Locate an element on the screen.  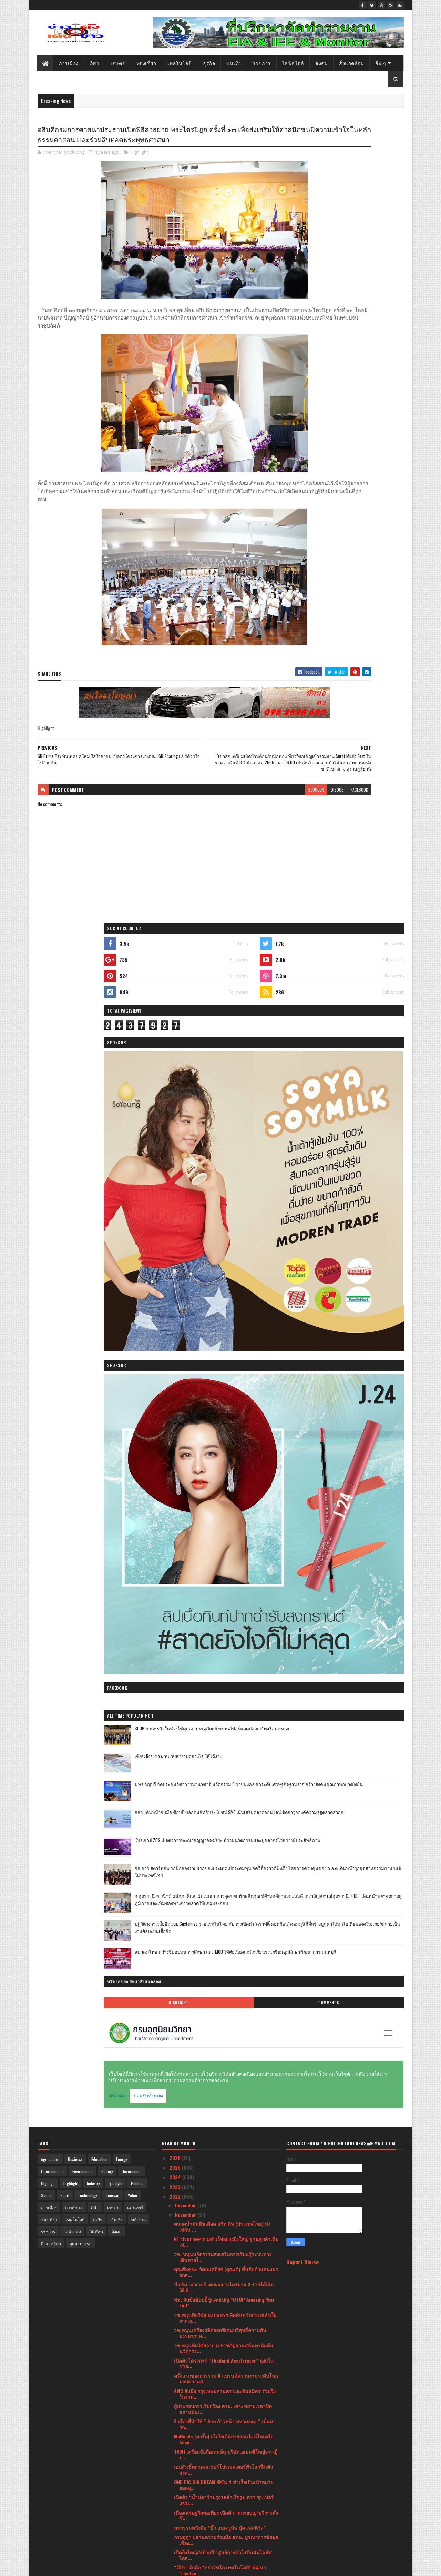
วช. นำนักประดิษฐ์นักวิจัยไทยเข้าร่วมประกวดในเวทีนา... is located at coordinates (224, 1746).